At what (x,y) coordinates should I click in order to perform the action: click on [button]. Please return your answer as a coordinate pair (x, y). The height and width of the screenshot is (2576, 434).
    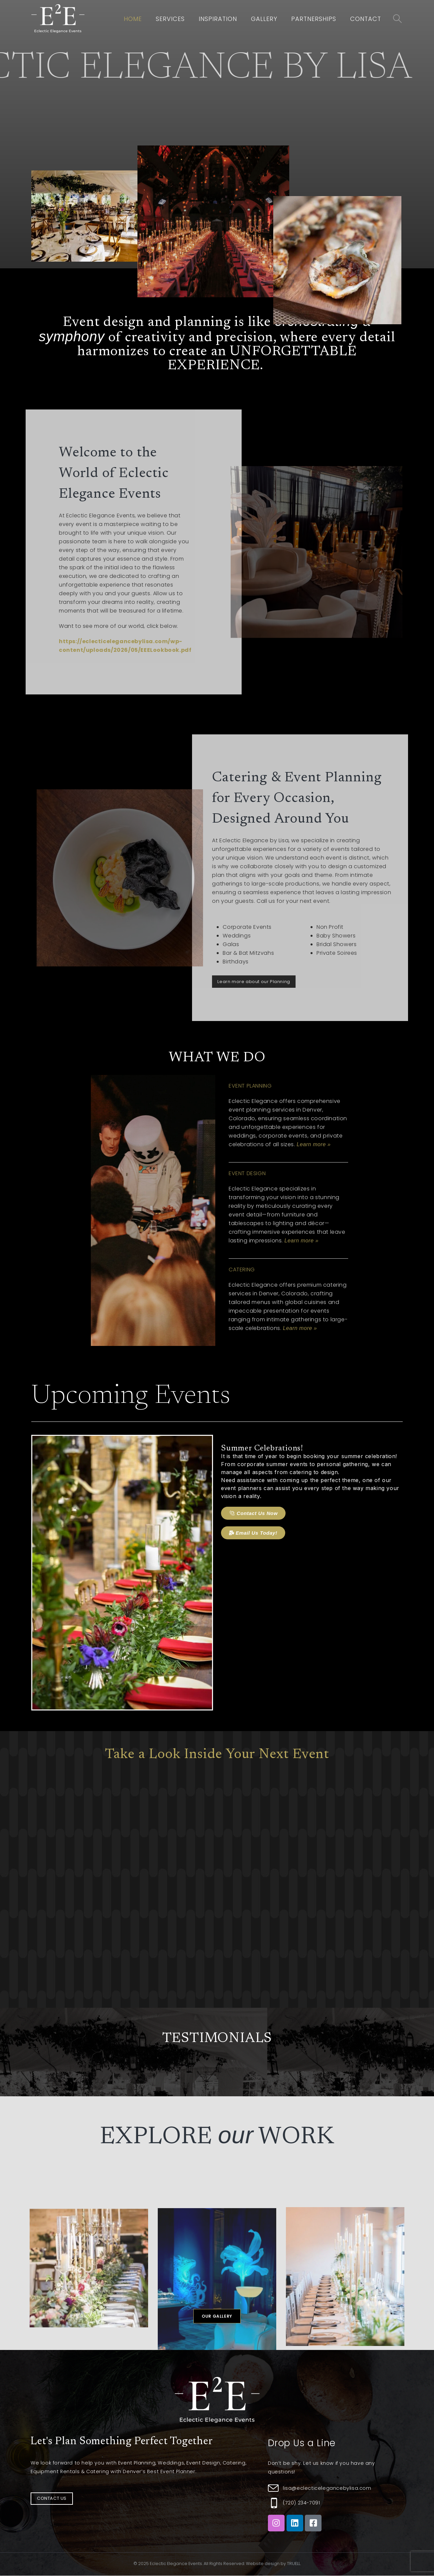
    Looking at the image, I should click on (217, 2316).